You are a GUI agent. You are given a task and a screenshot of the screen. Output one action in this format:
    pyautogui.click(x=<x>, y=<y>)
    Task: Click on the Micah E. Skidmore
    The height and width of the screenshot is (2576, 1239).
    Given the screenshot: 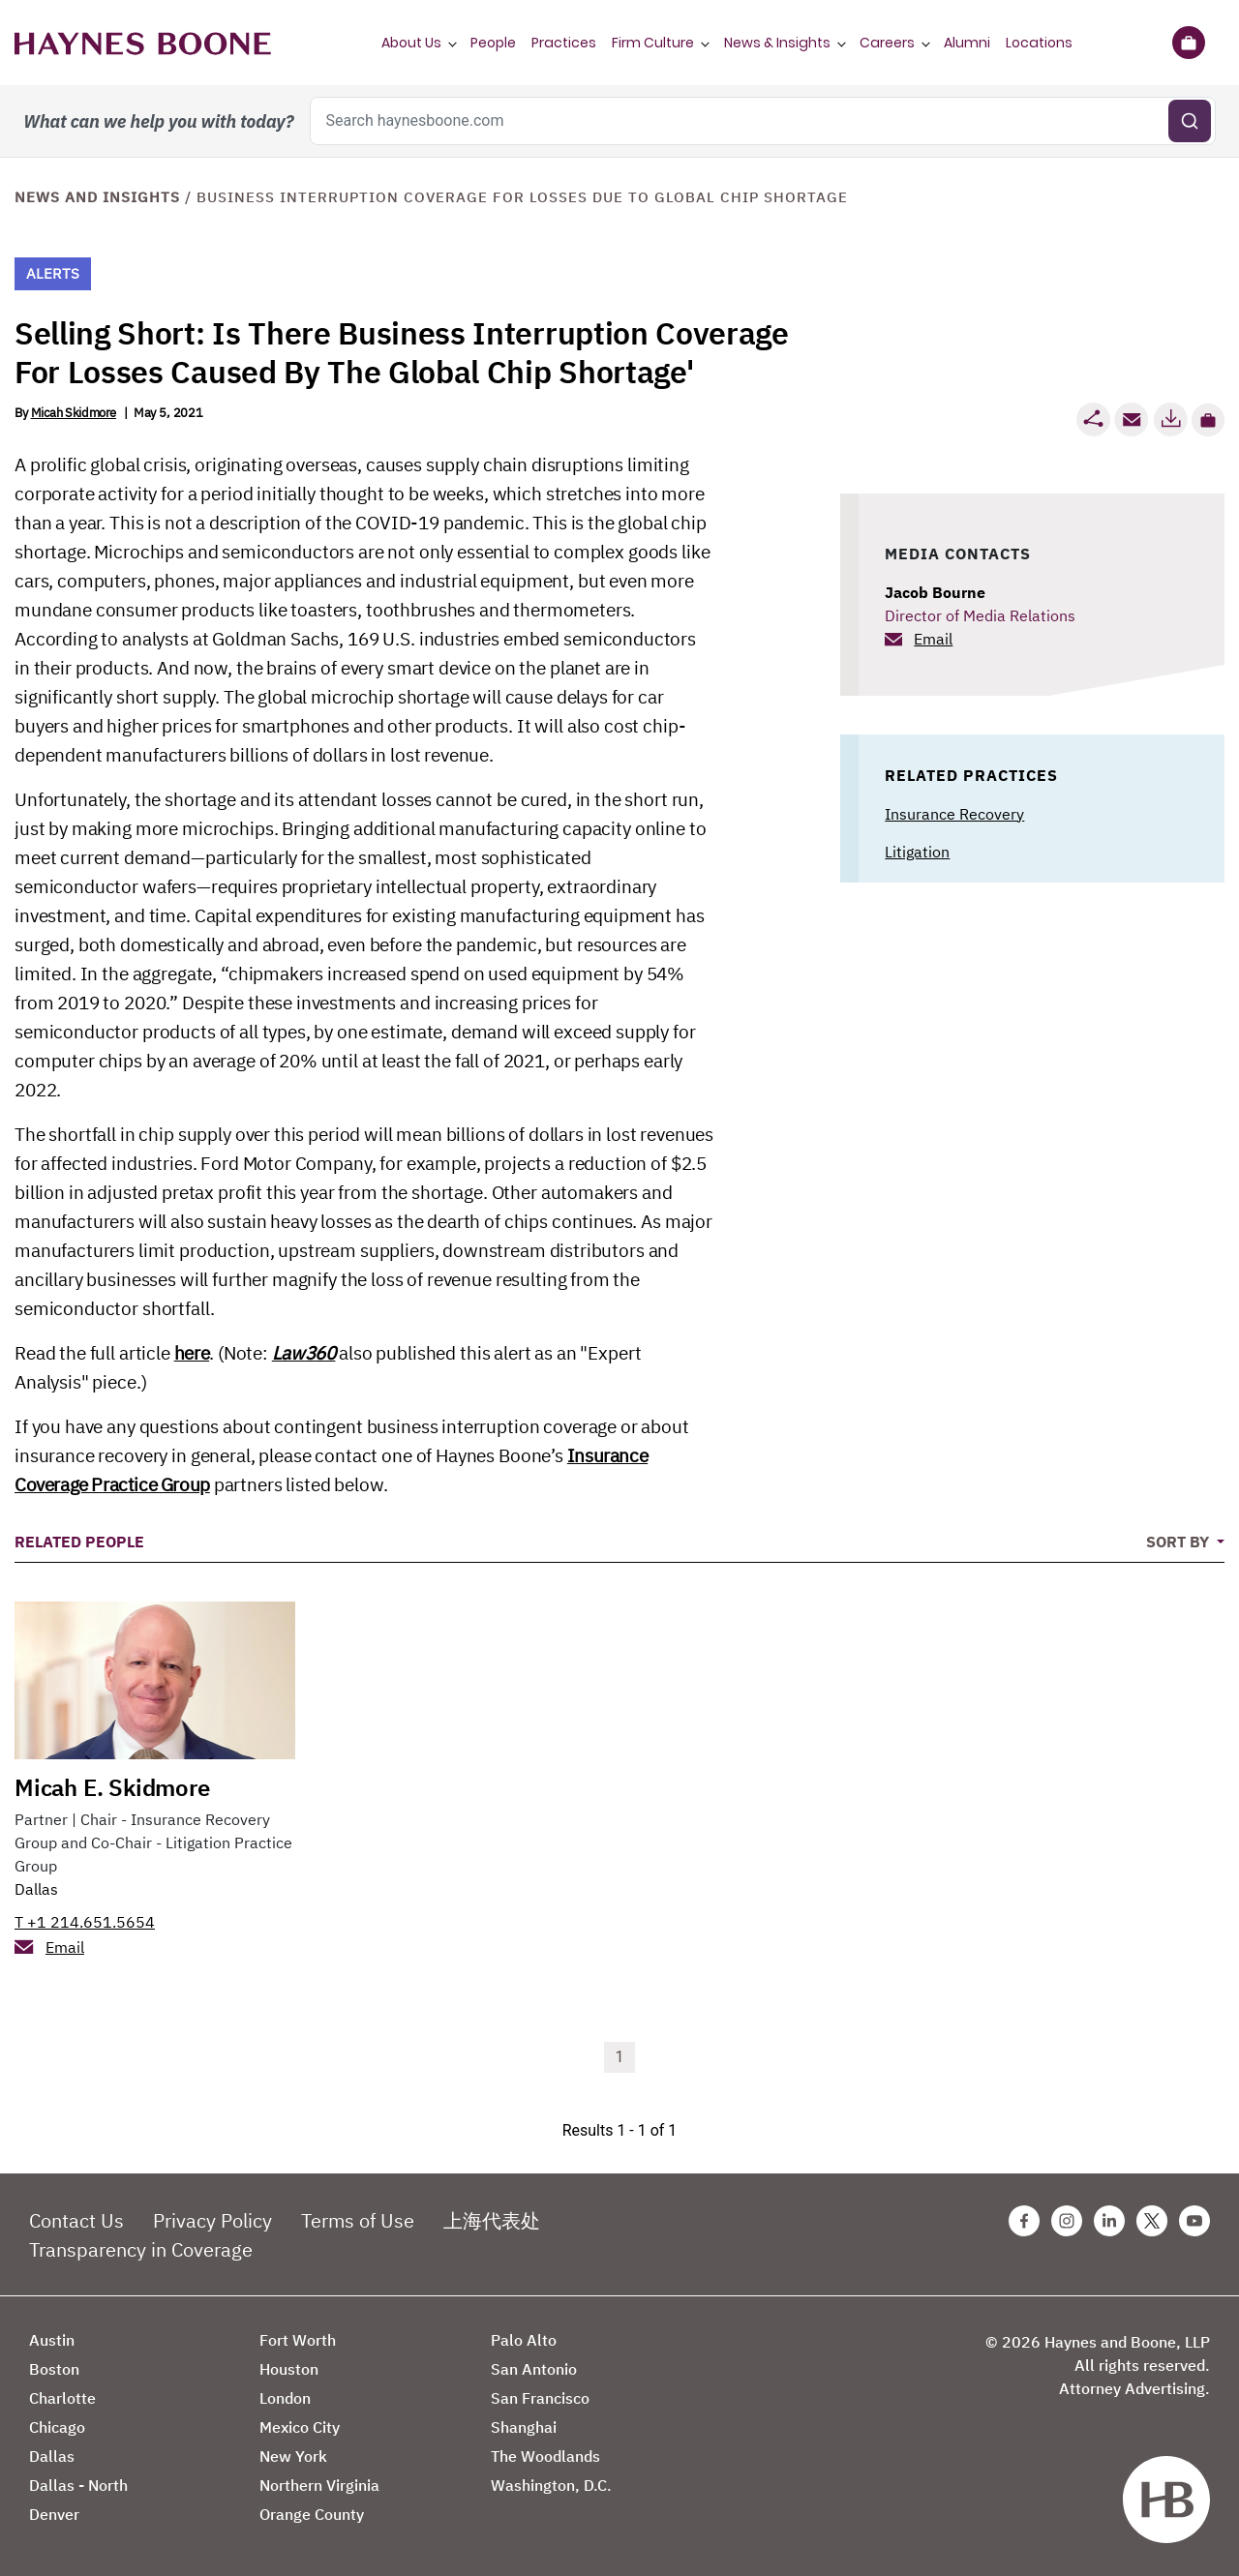 What is the action you would take?
    pyautogui.click(x=112, y=1787)
    